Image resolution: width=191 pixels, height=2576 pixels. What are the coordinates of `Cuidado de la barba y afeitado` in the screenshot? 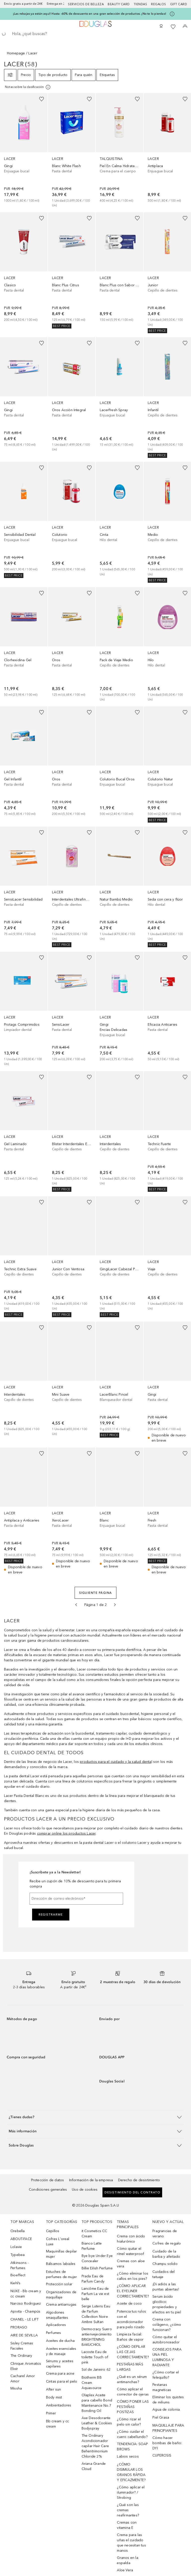 It's located at (166, 2254).